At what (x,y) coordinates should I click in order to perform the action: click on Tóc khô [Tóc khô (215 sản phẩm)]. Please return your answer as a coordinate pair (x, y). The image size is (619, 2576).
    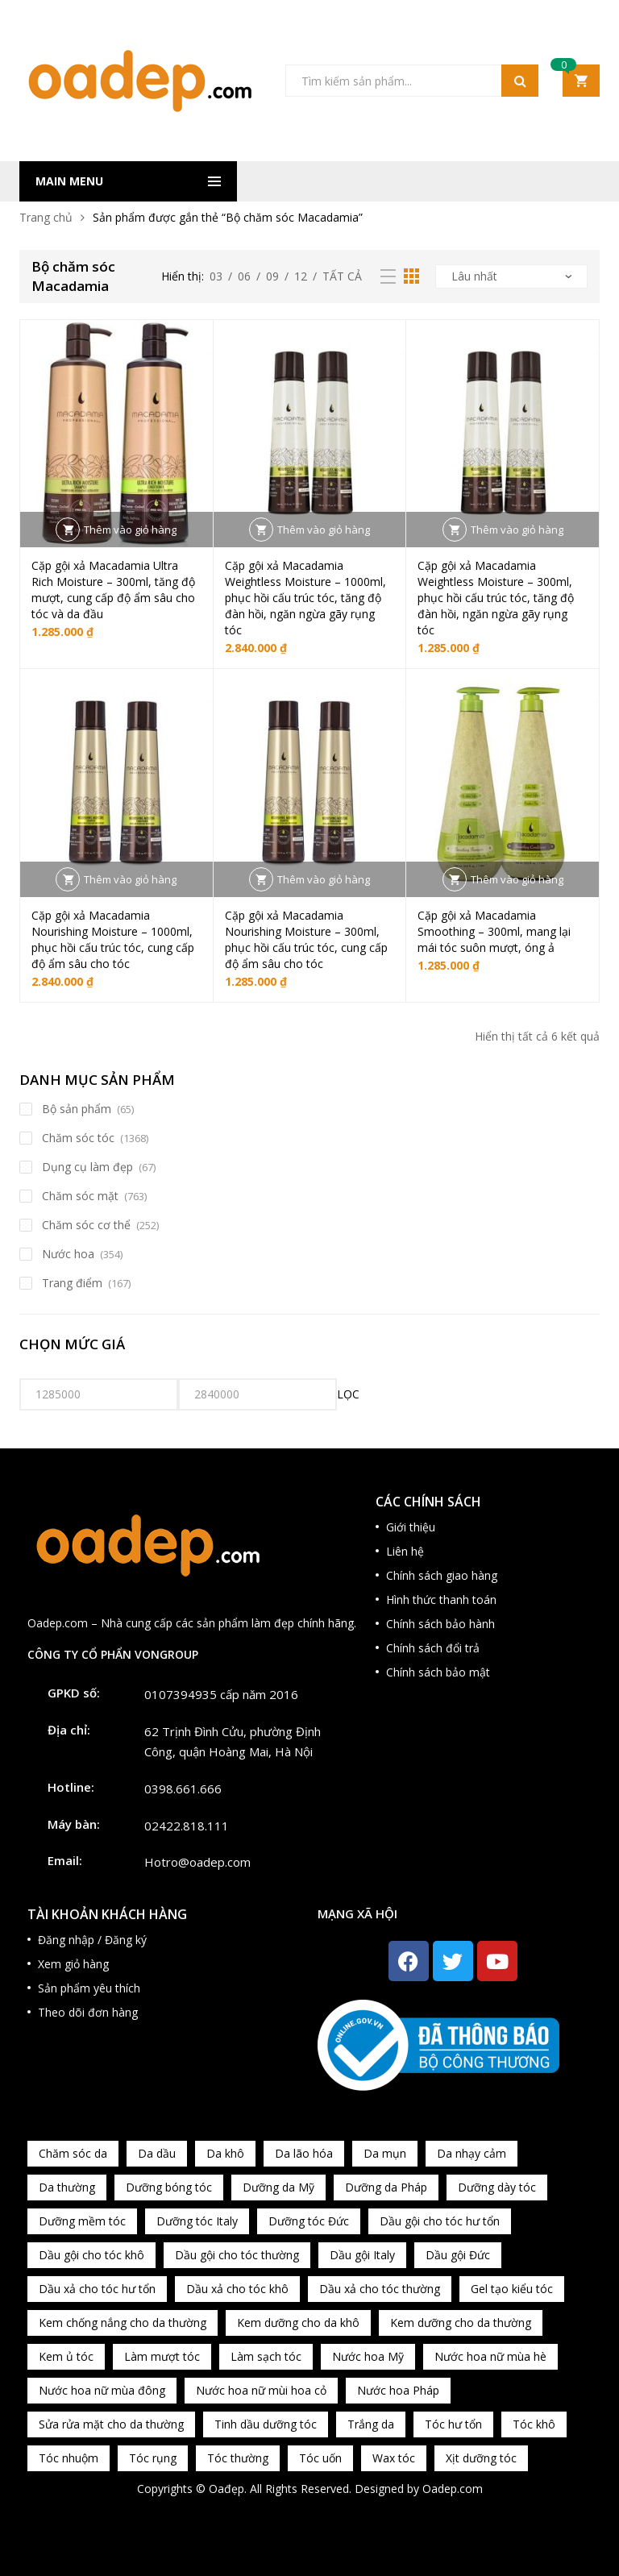
    Looking at the image, I should click on (534, 2424).